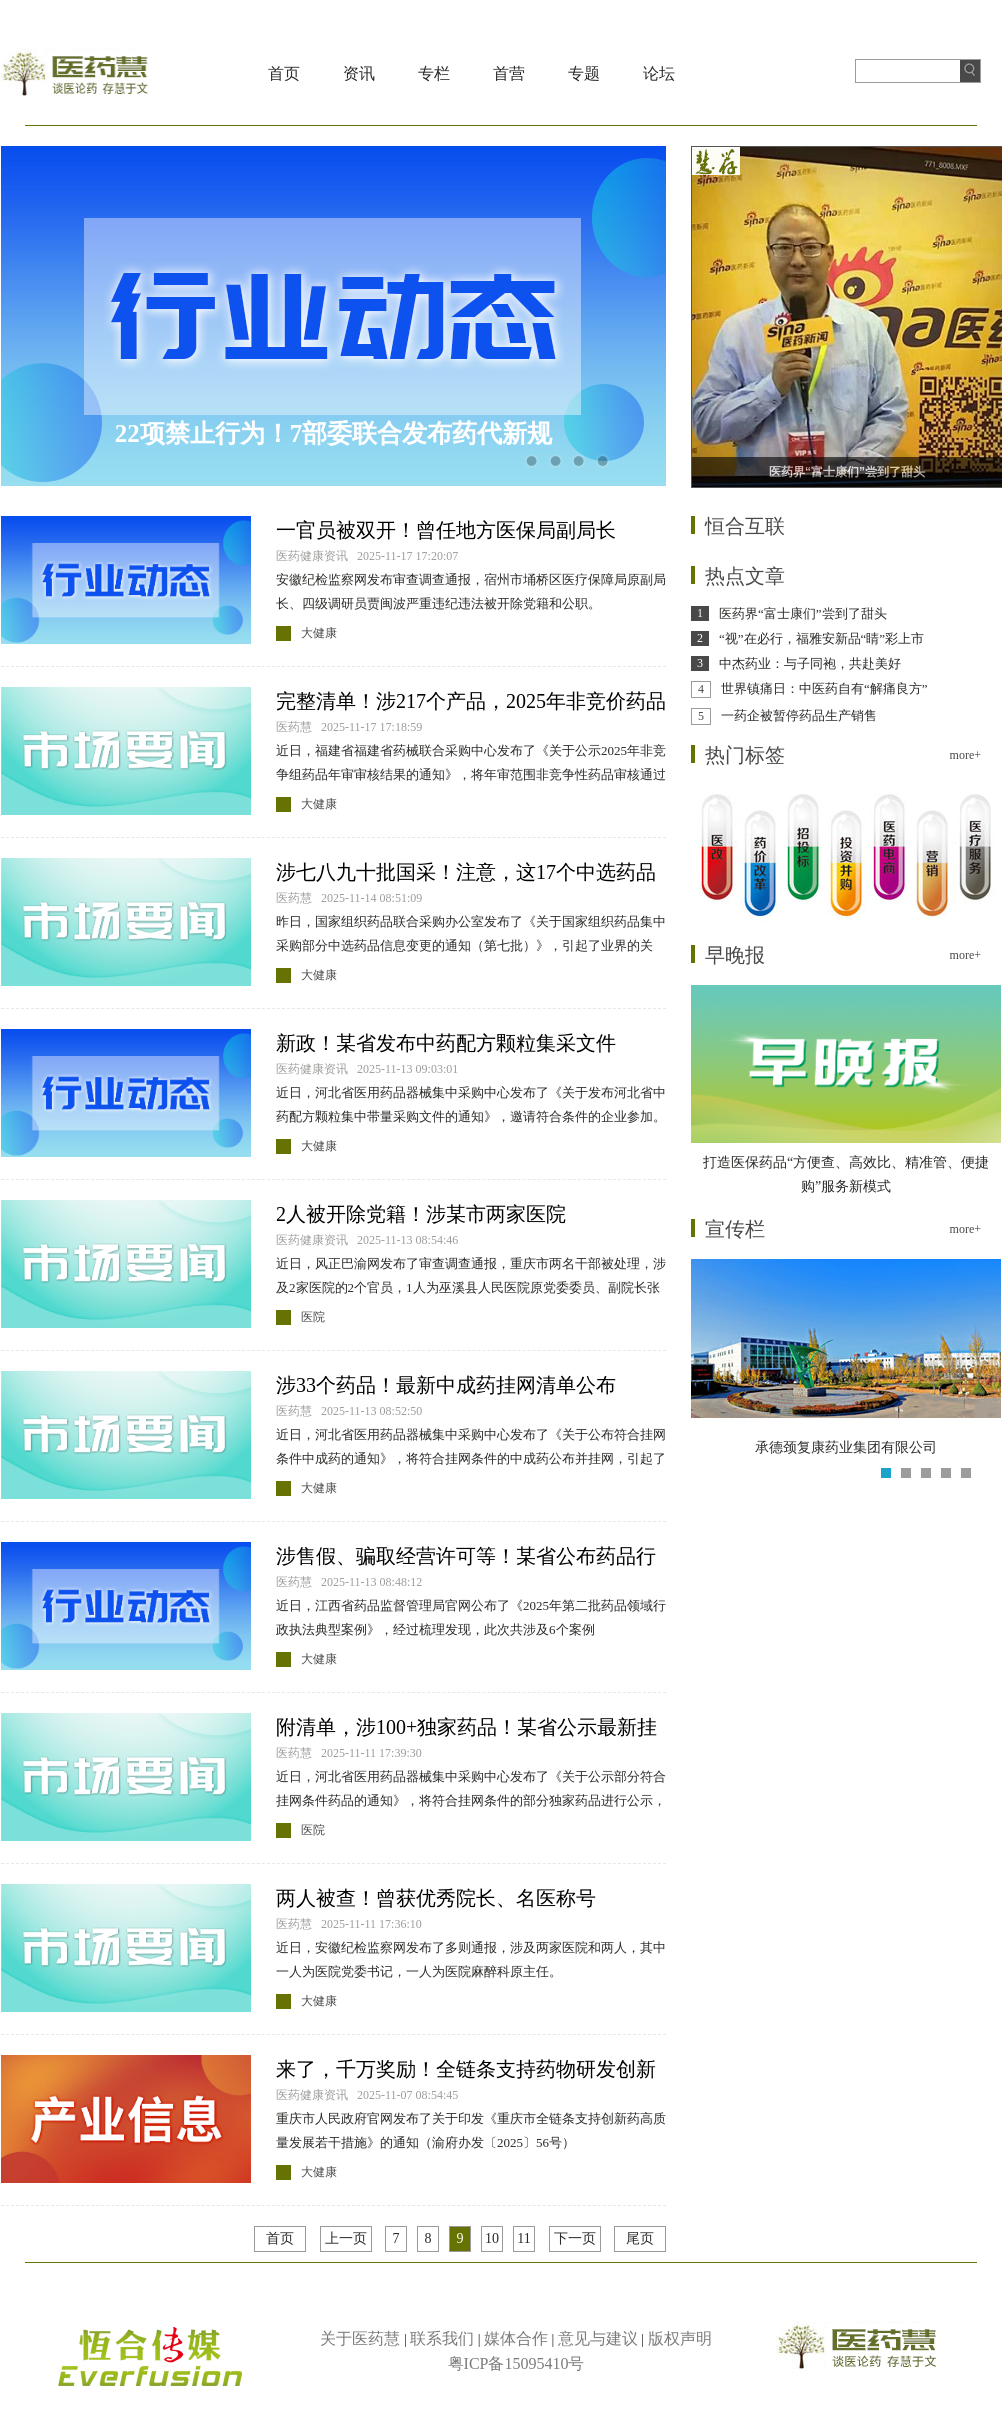  I want to click on 关于医药慧, so click(360, 2338).